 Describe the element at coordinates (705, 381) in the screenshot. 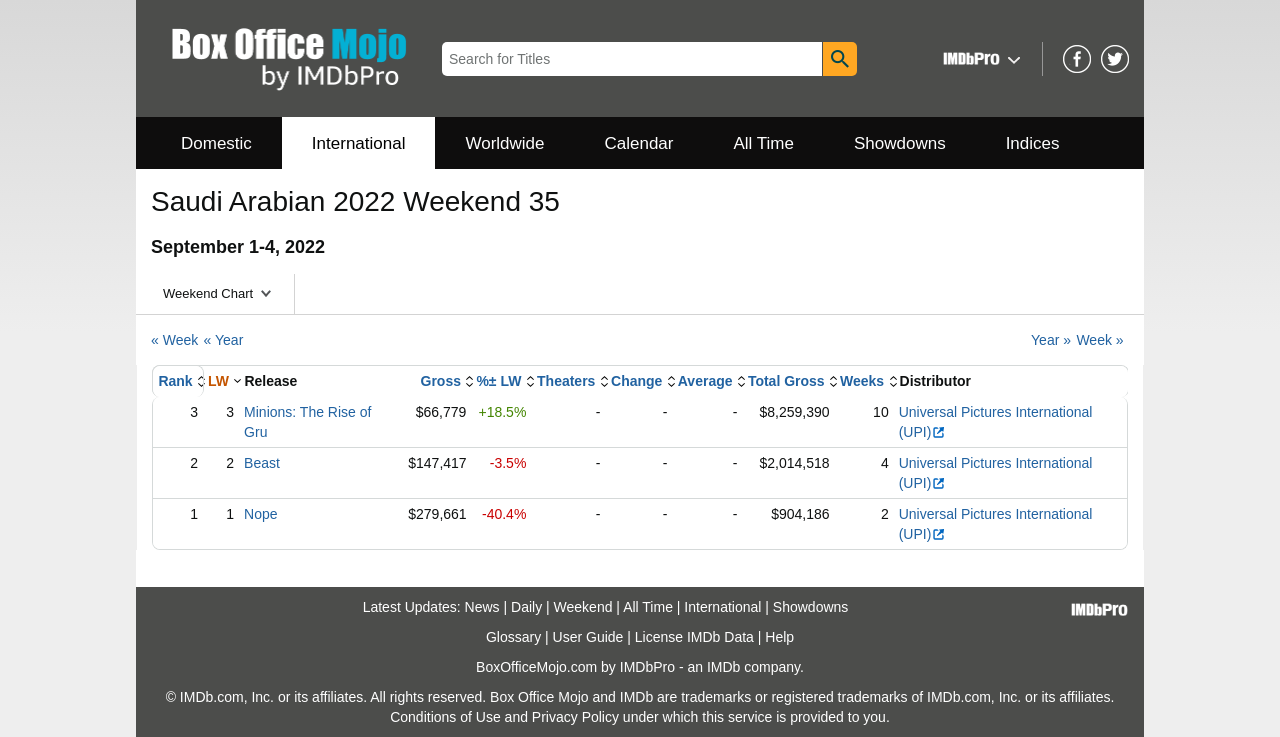

I see `Average` at that location.